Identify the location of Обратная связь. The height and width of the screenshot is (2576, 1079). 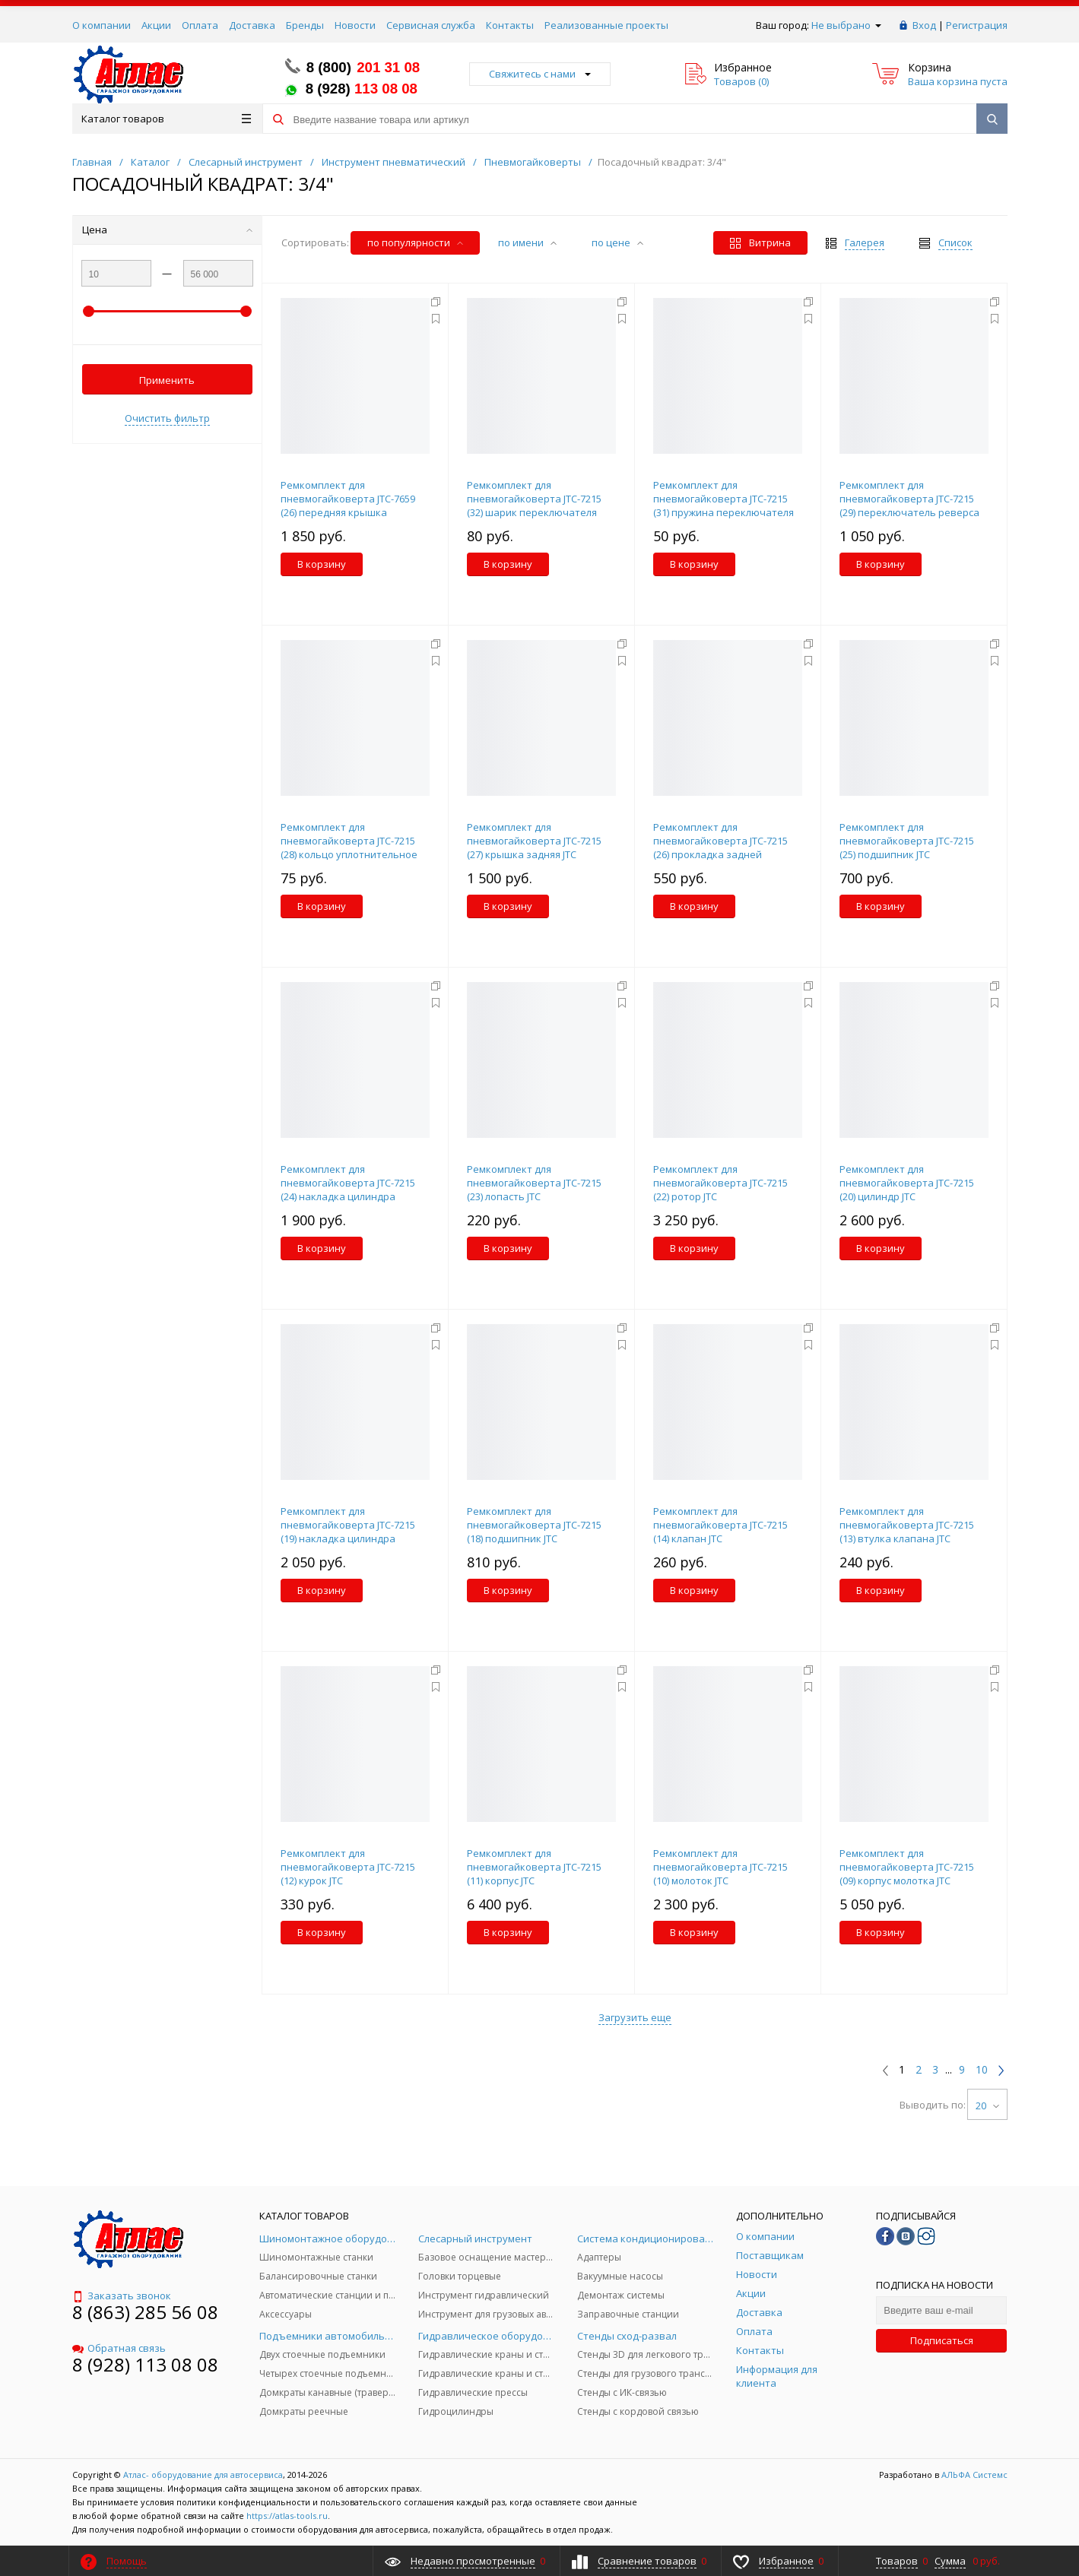
(119, 2348).